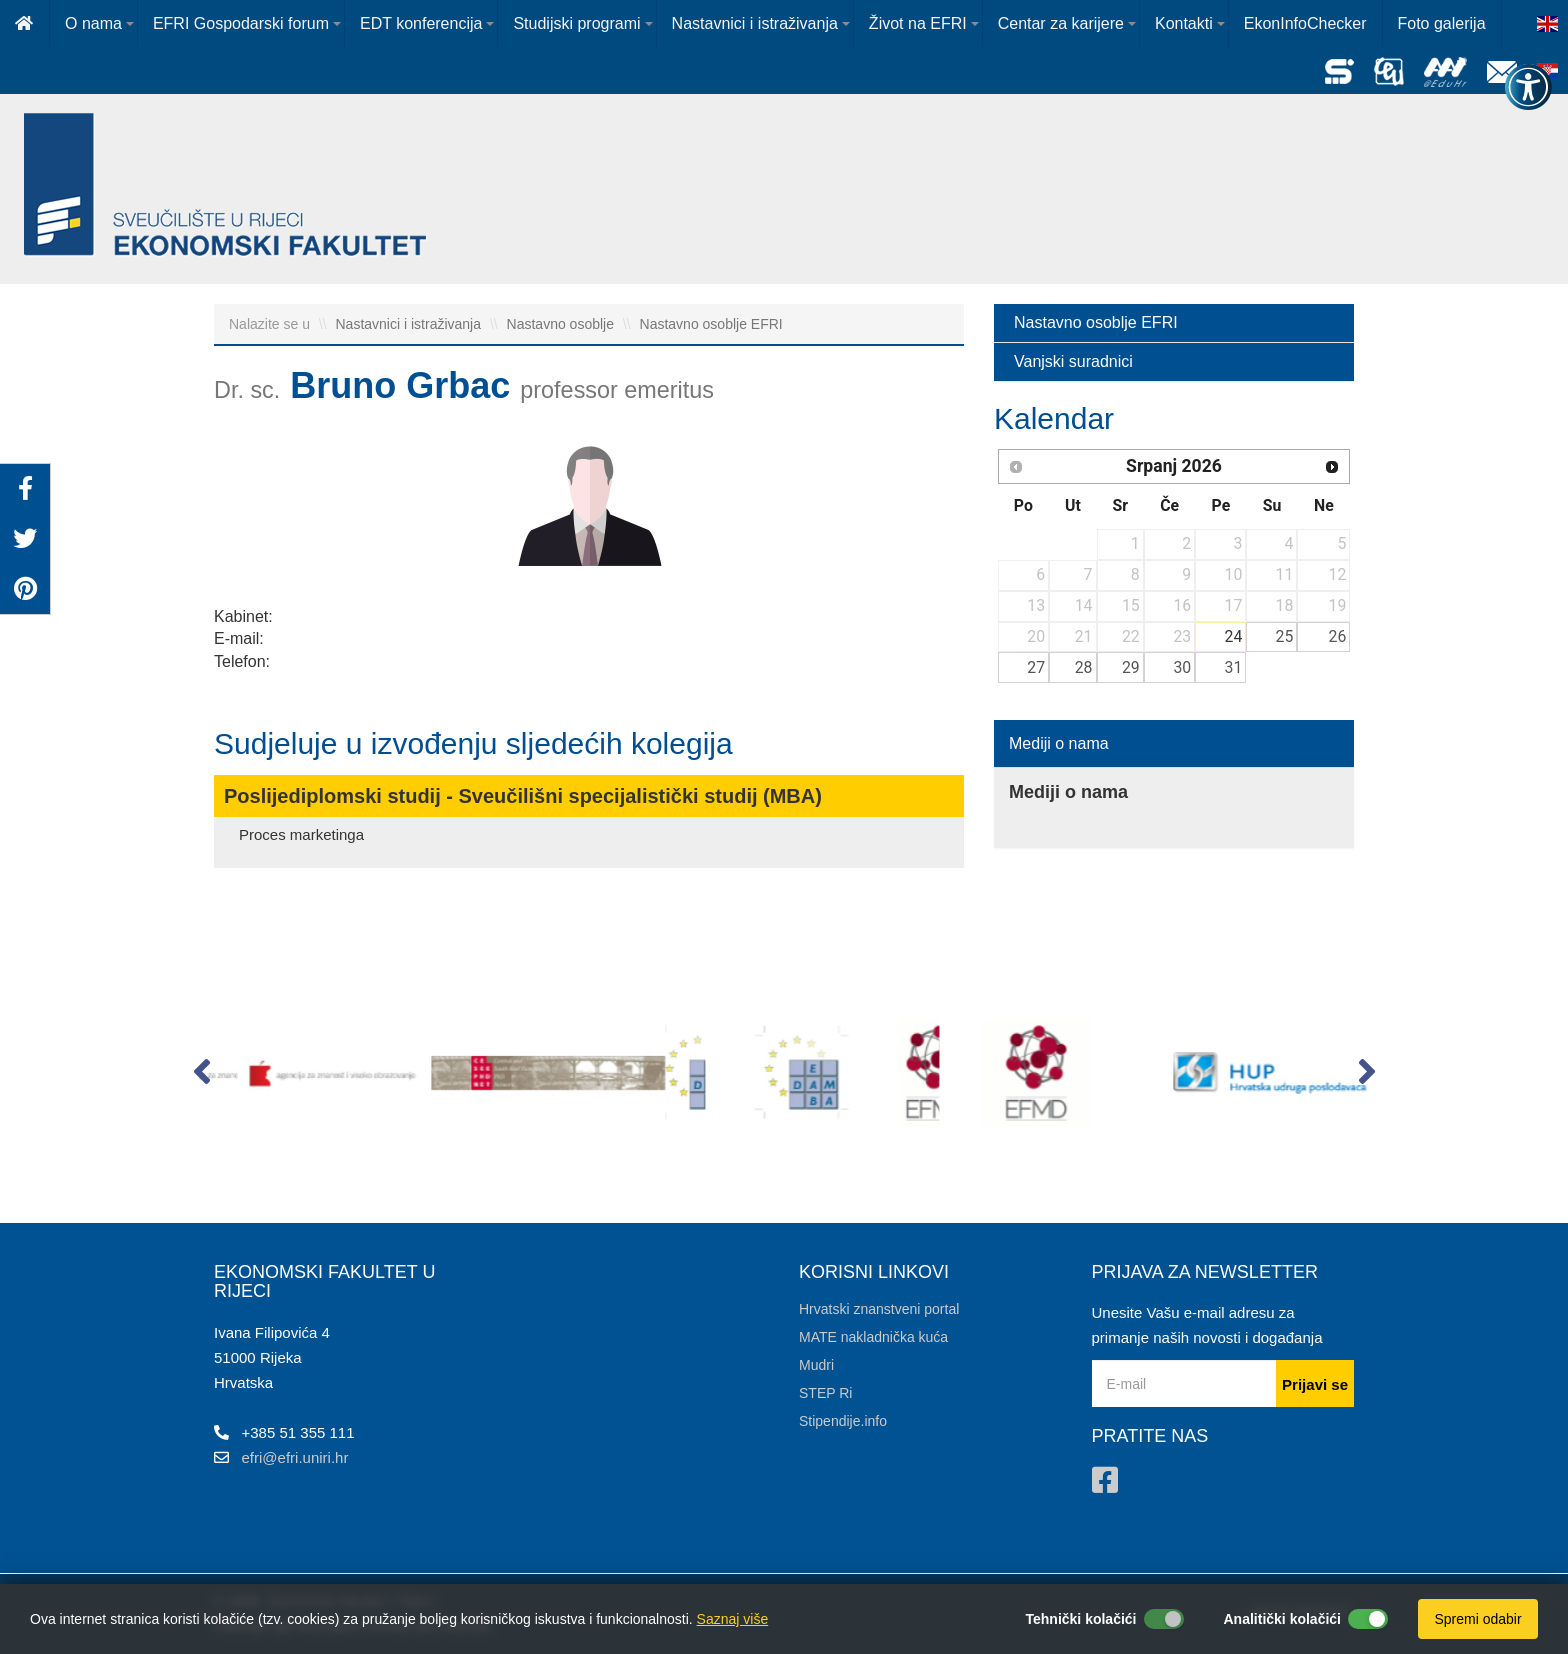  I want to click on Stipendije.info, so click(843, 1421).